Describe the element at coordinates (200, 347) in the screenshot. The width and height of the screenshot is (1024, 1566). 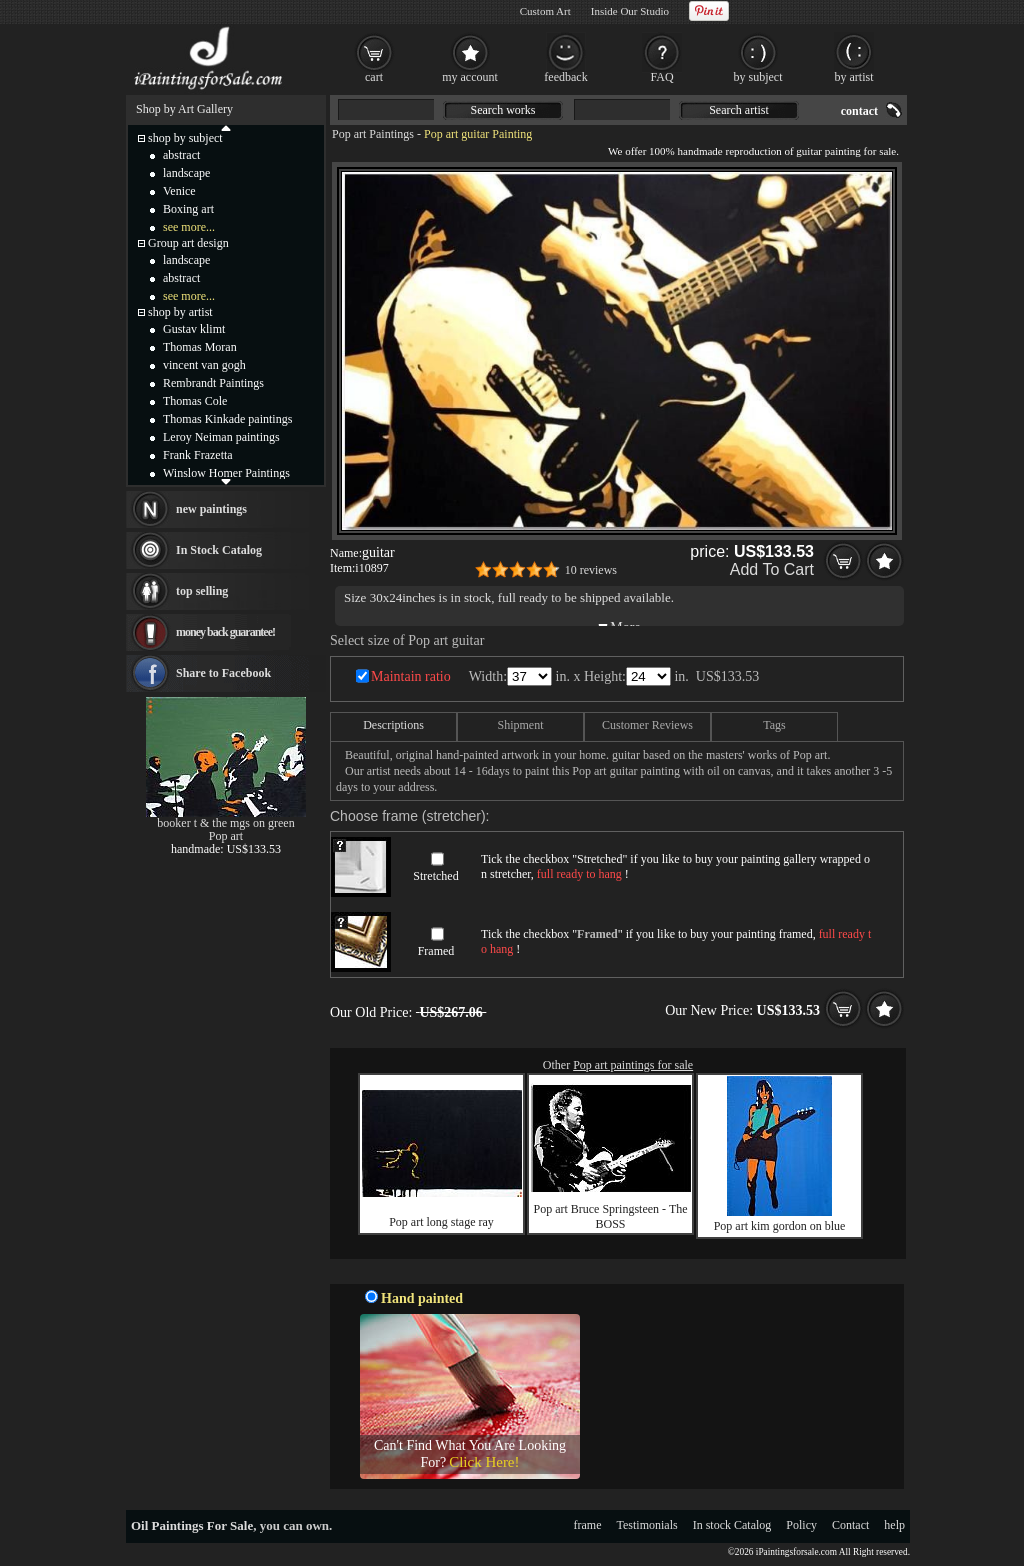
I see `Thomas Moran` at that location.